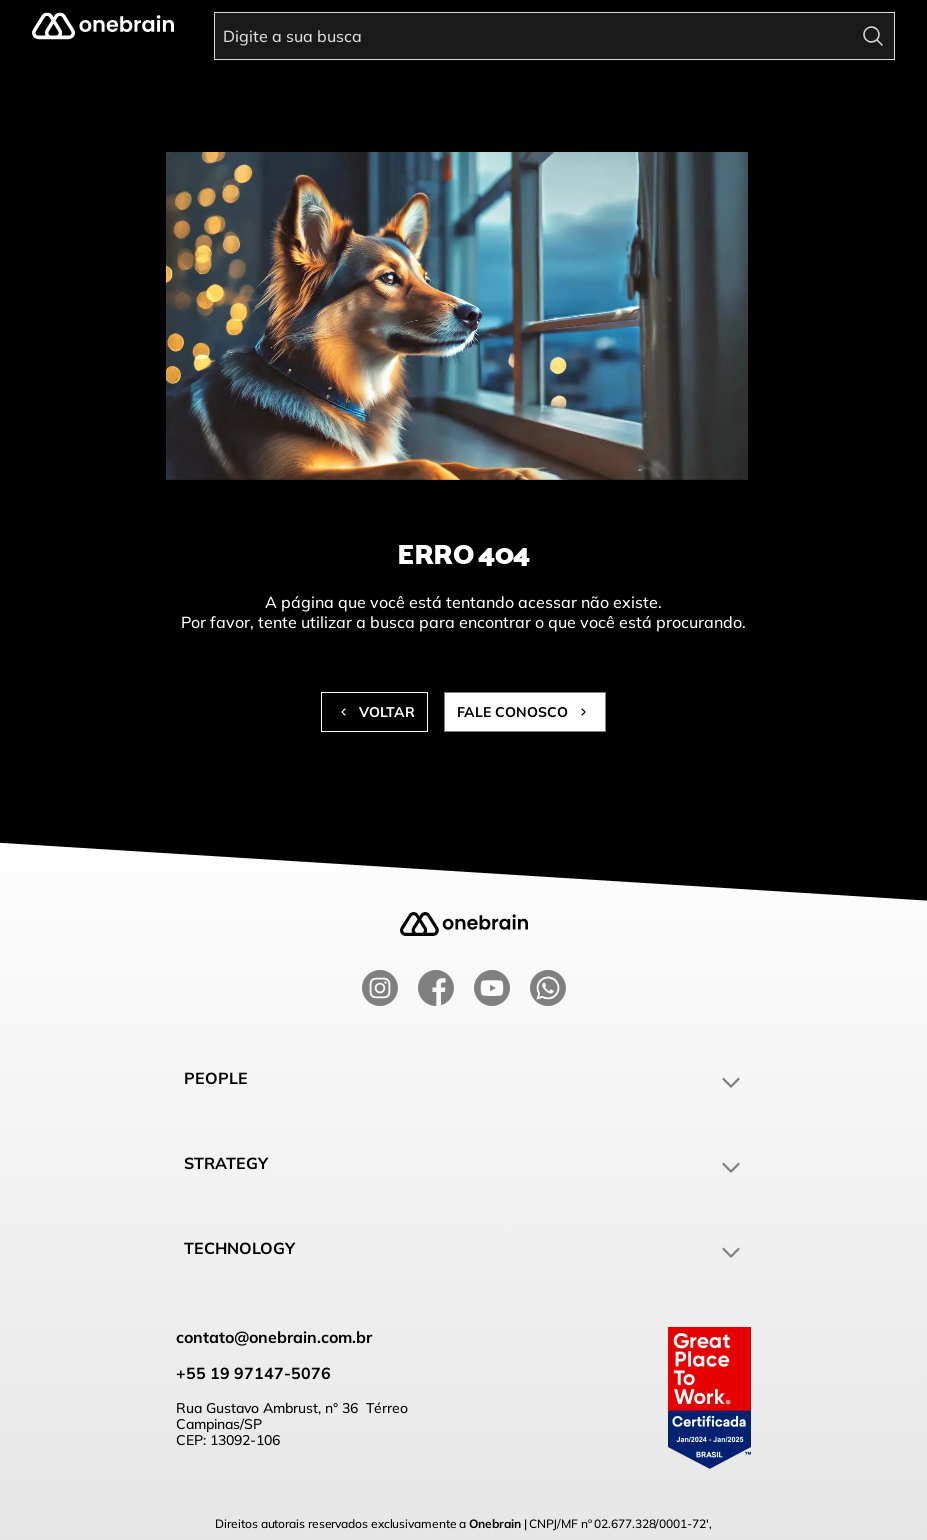 The width and height of the screenshot is (927, 1540). What do you see at coordinates (463, 1081) in the screenshot?
I see `People [button]` at bounding box center [463, 1081].